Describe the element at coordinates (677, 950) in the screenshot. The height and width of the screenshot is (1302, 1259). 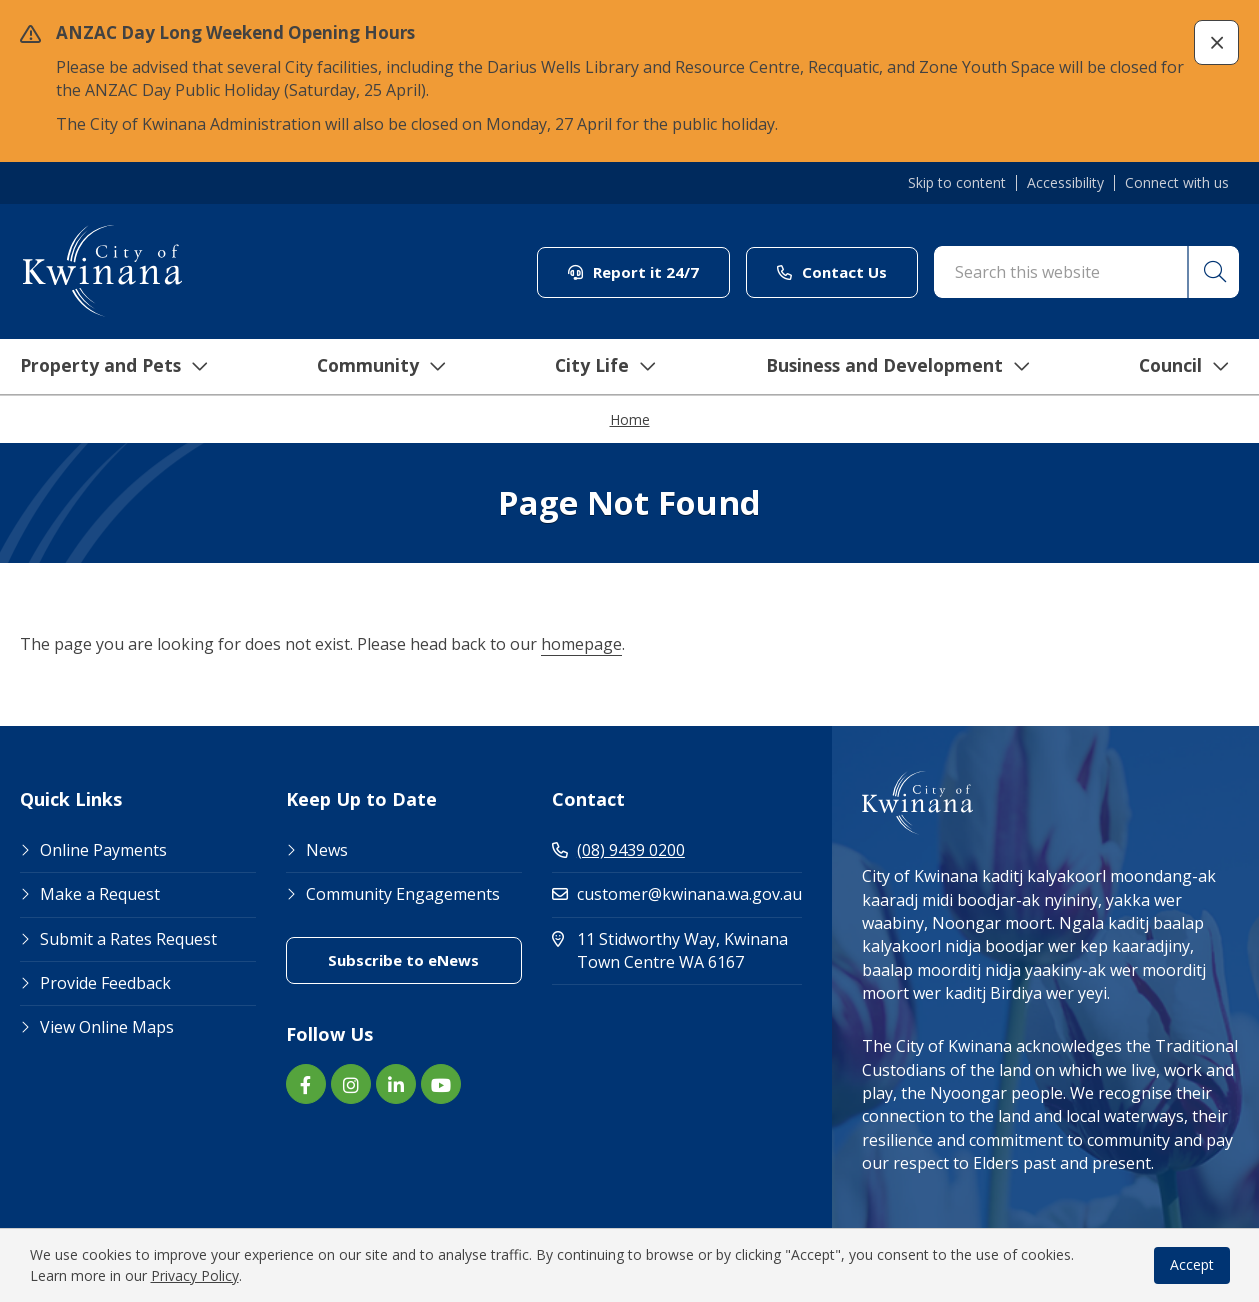
I see `11 Stidworthy Way, Kwinana Town Centre WA 6167` at that location.